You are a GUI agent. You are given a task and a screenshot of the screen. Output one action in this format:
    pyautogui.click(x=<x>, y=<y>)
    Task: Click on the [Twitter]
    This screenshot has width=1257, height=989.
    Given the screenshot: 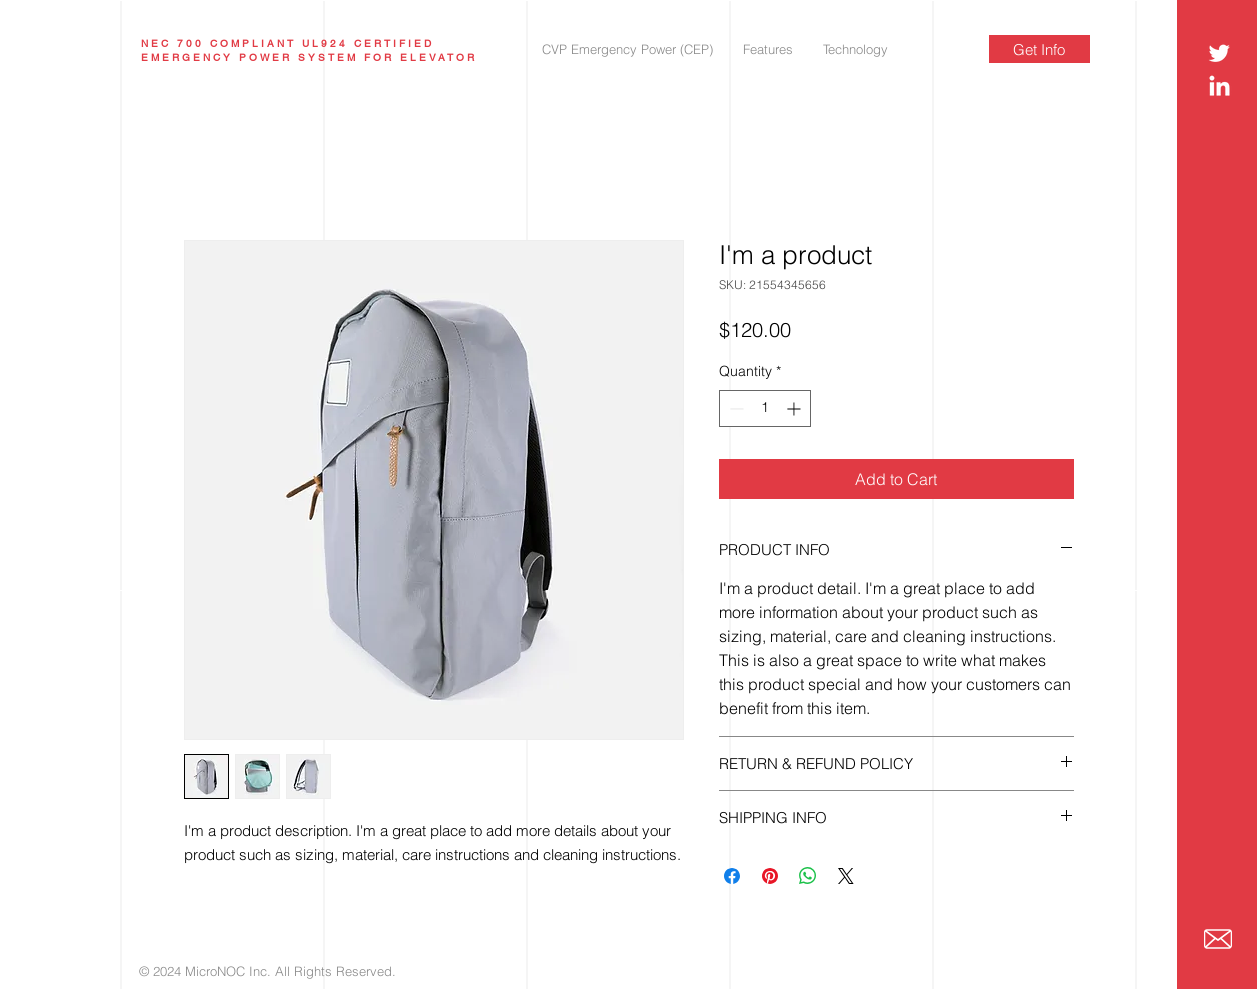 What is the action you would take?
    pyautogui.click(x=1219, y=52)
    